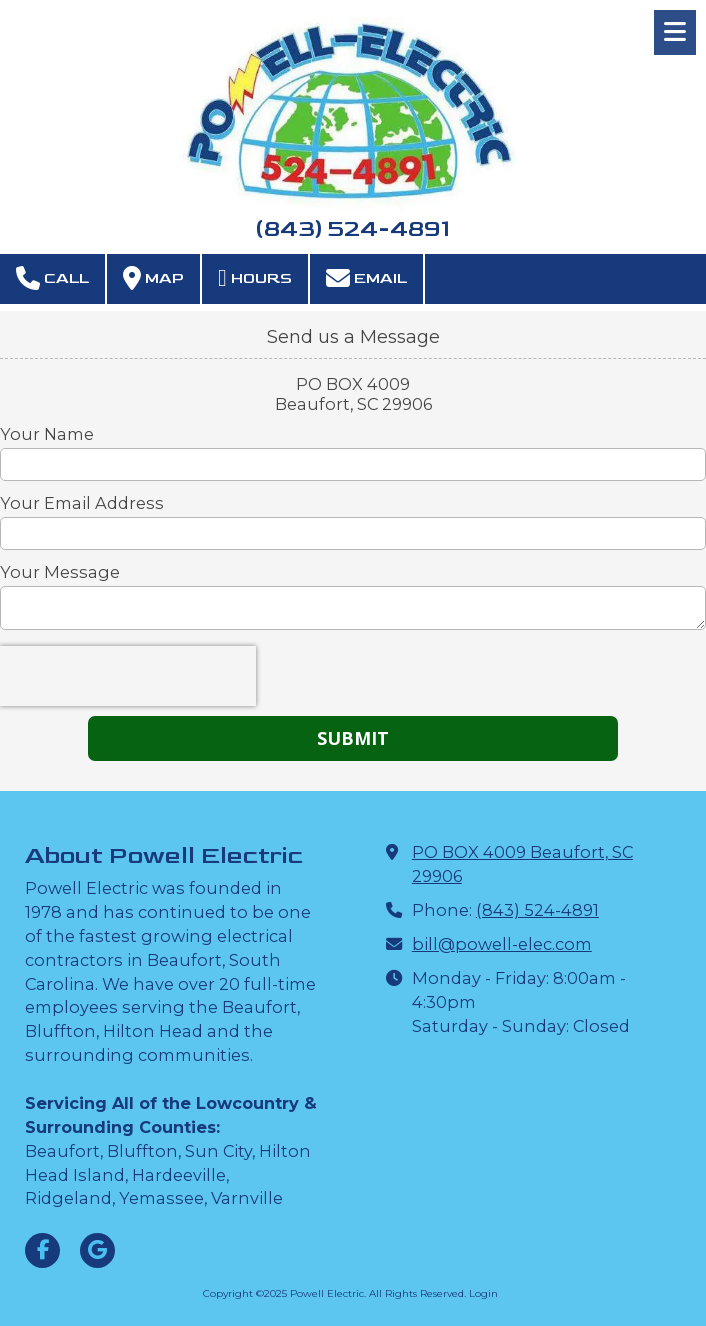 This screenshot has width=706, height=1326. What do you see at coordinates (52, 278) in the screenshot?
I see `Call` at bounding box center [52, 278].